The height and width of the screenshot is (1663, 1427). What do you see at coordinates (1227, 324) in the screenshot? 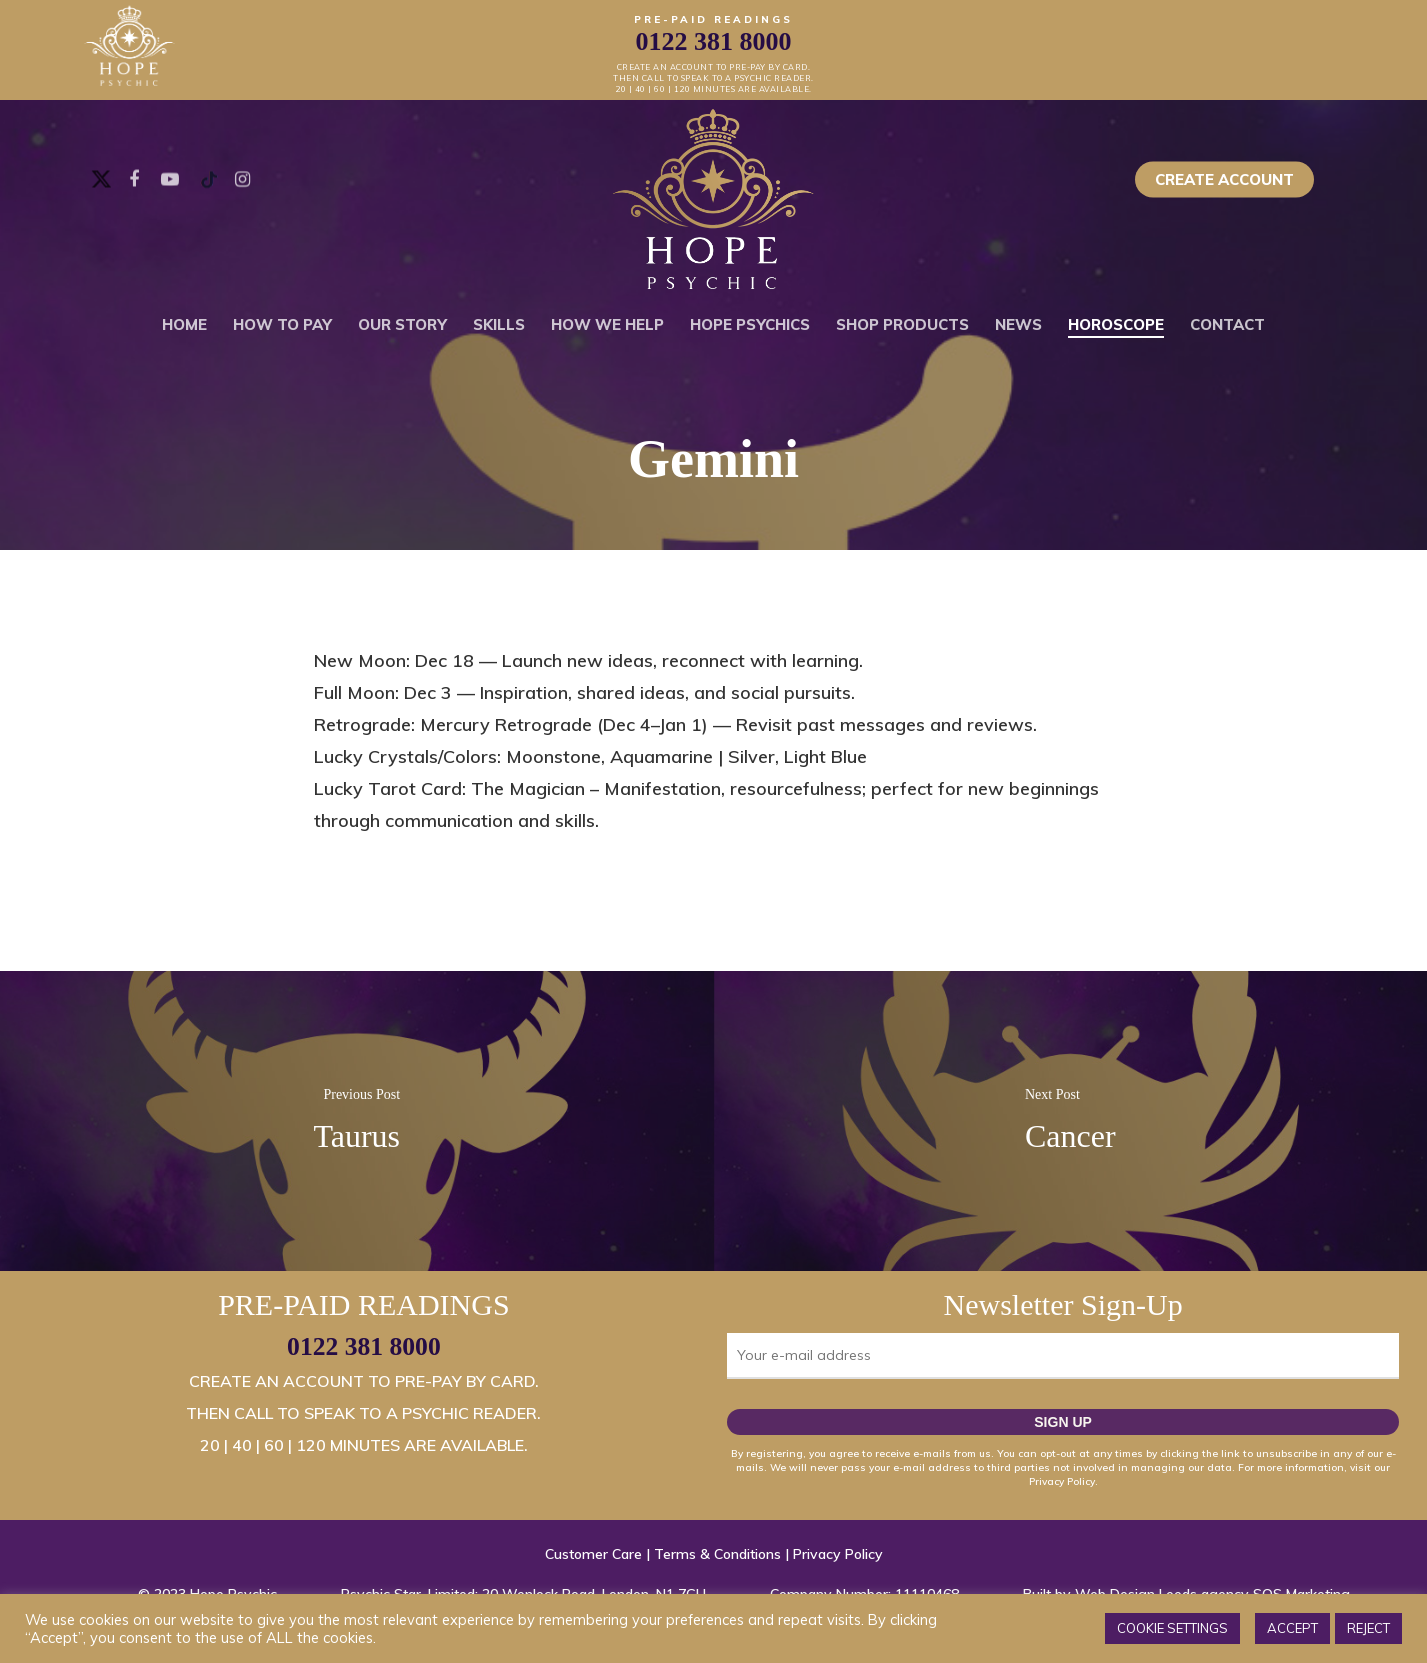
I see `Contact` at bounding box center [1227, 324].